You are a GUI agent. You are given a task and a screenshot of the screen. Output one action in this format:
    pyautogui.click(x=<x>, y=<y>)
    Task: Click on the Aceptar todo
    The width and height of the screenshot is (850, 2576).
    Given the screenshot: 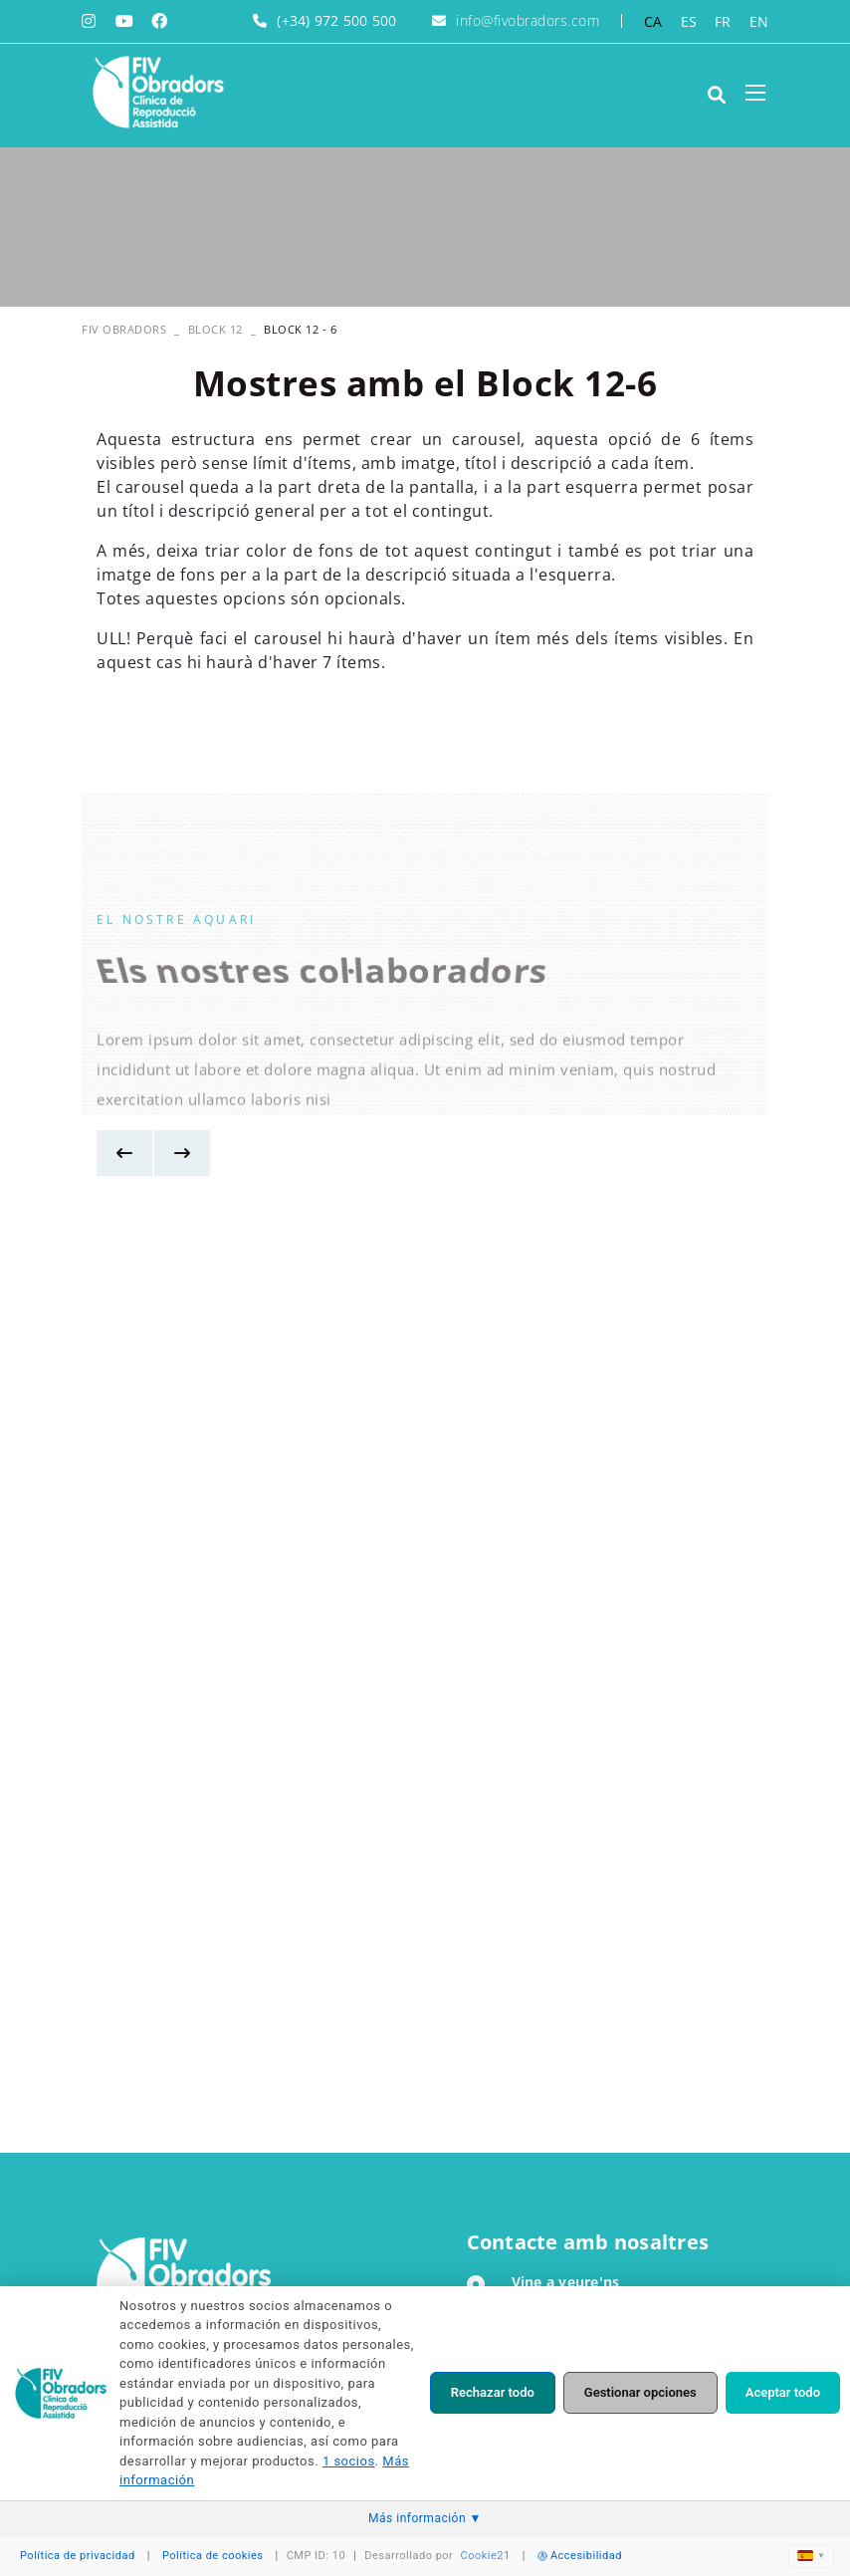 What is the action you would take?
    pyautogui.click(x=782, y=2392)
    